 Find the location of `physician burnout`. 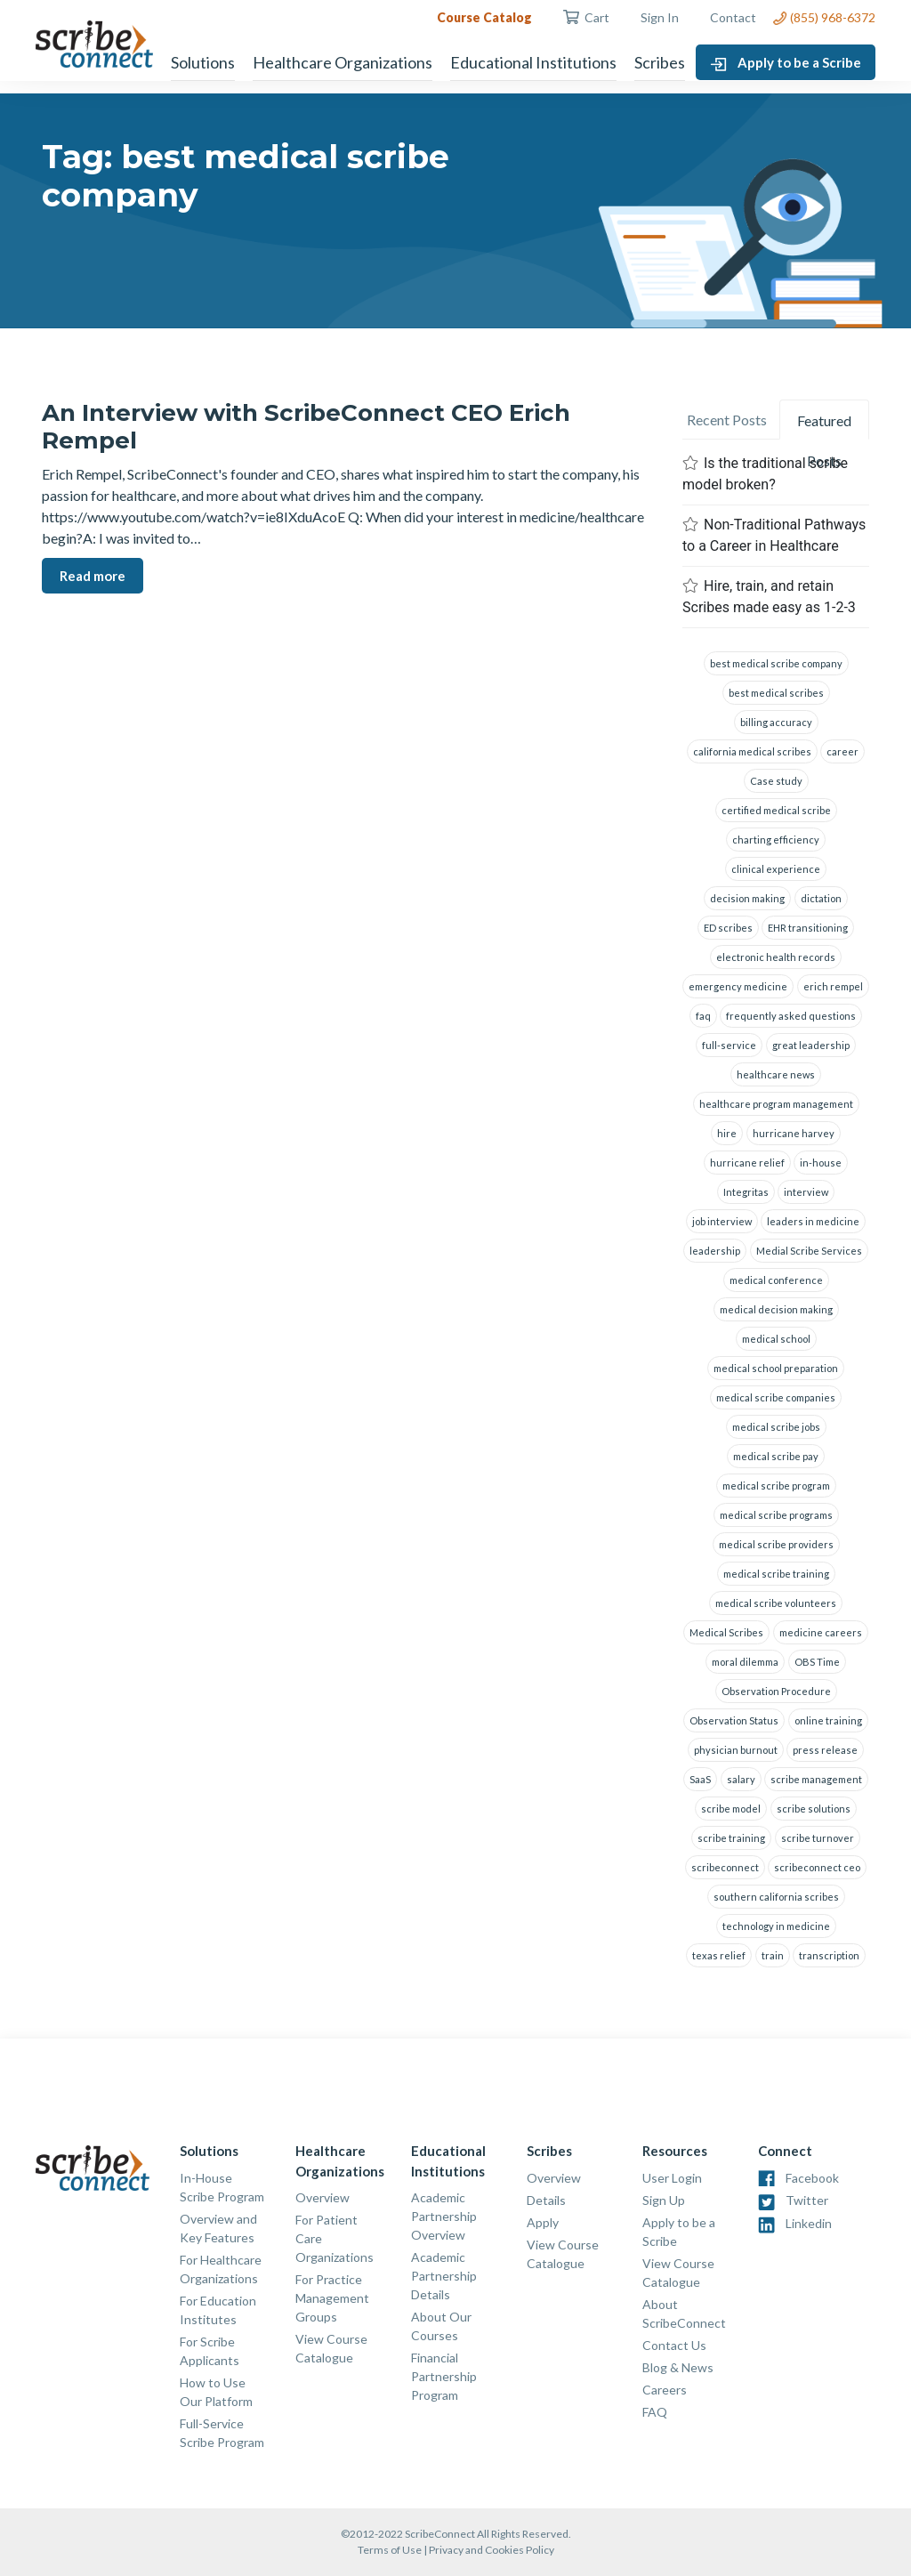

physician burnout is located at coordinates (736, 1750).